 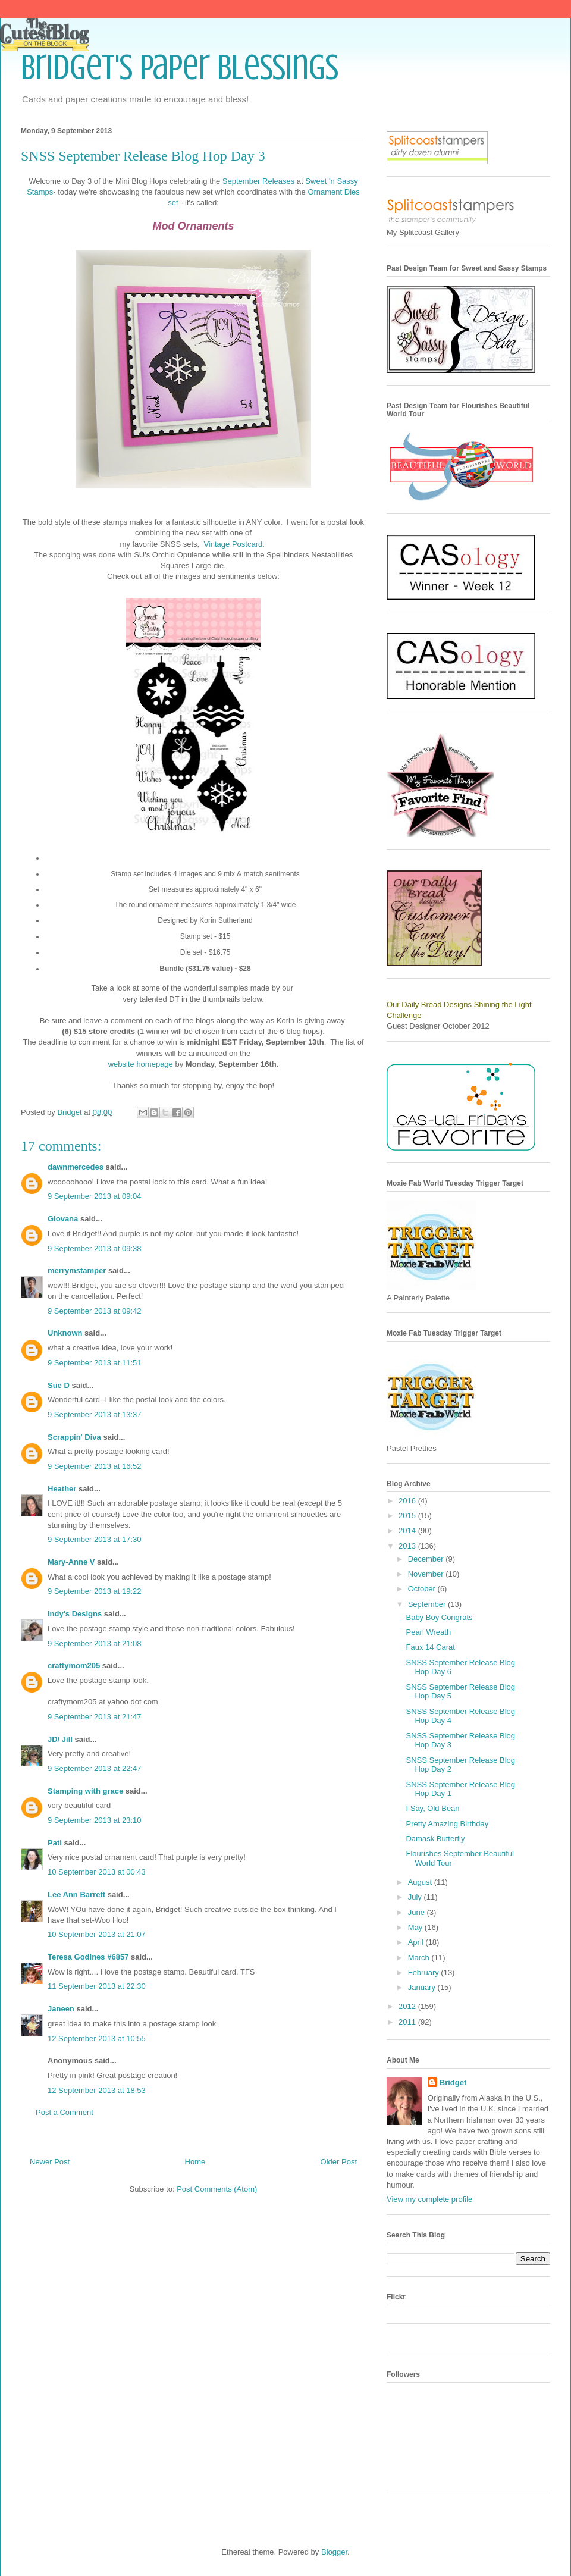 I want to click on Pati, so click(x=55, y=1842).